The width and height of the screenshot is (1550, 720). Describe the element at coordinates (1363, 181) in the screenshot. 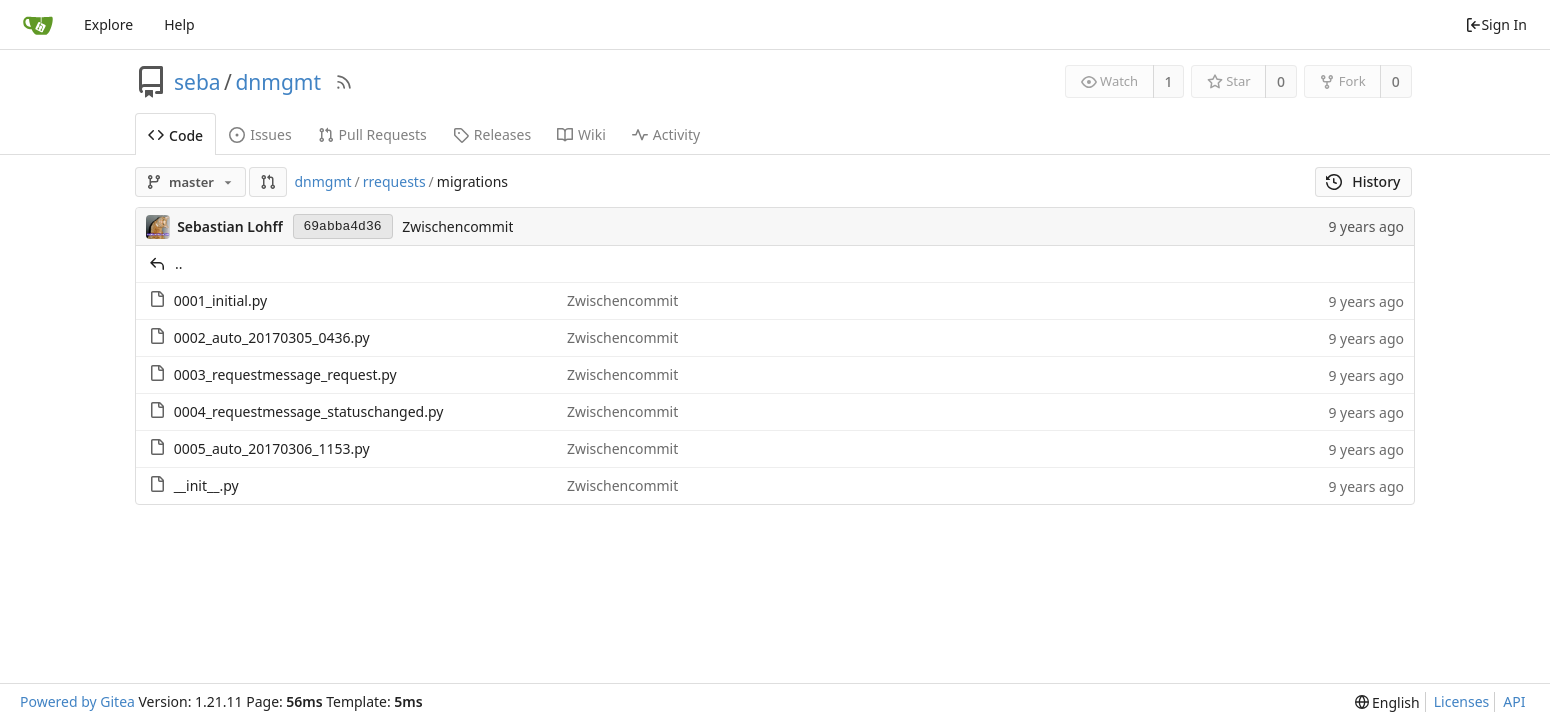

I see `History` at that location.